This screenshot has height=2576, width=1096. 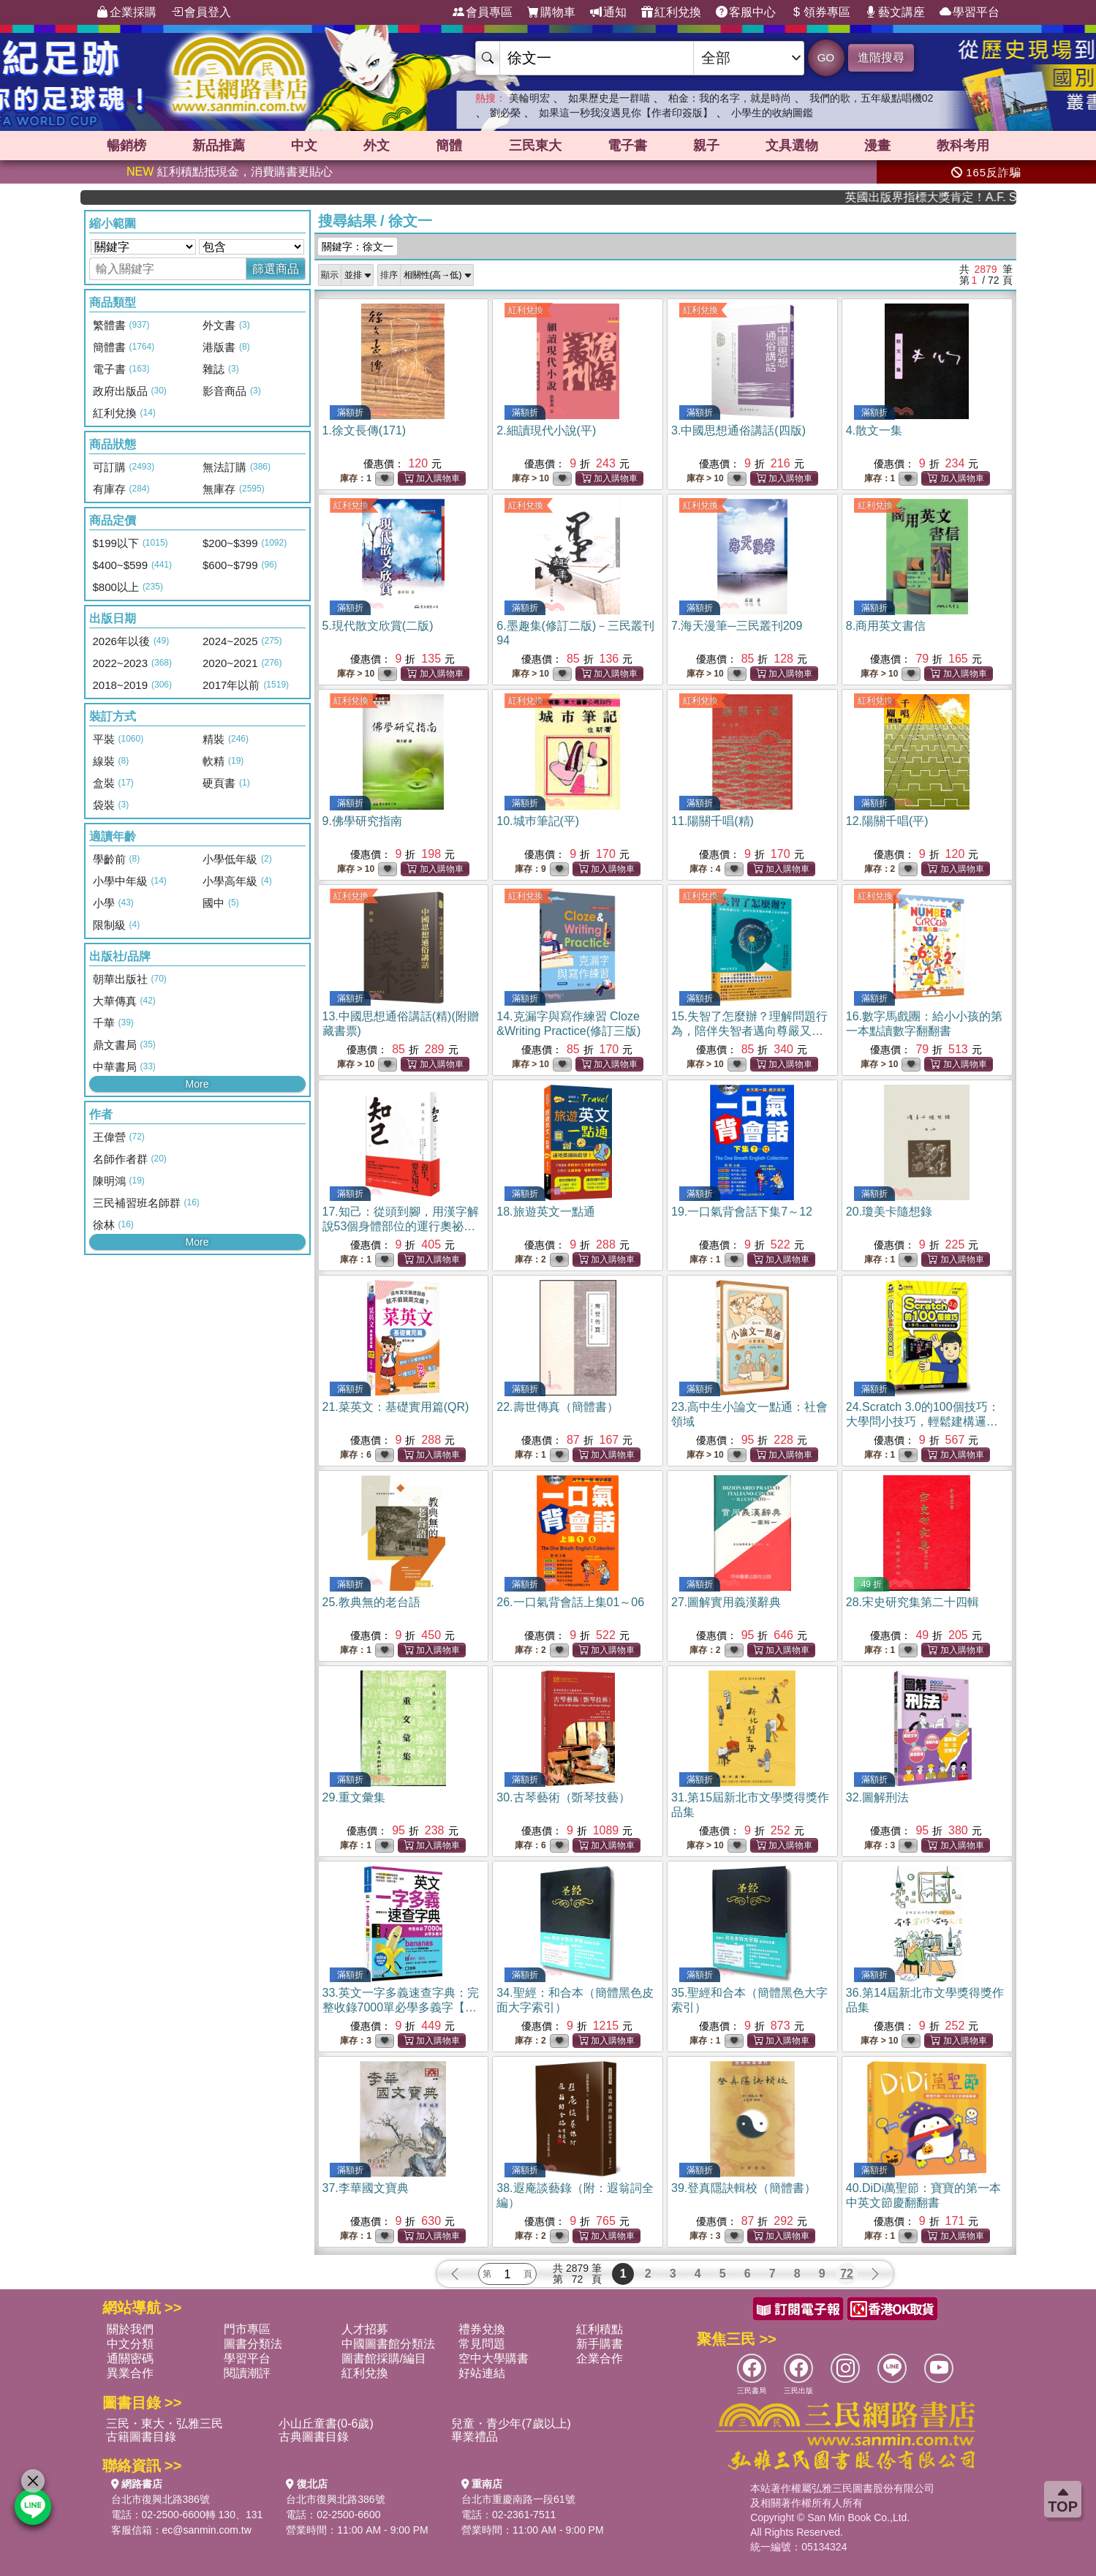 I want to click on 24., so click(x=922, y=1421).